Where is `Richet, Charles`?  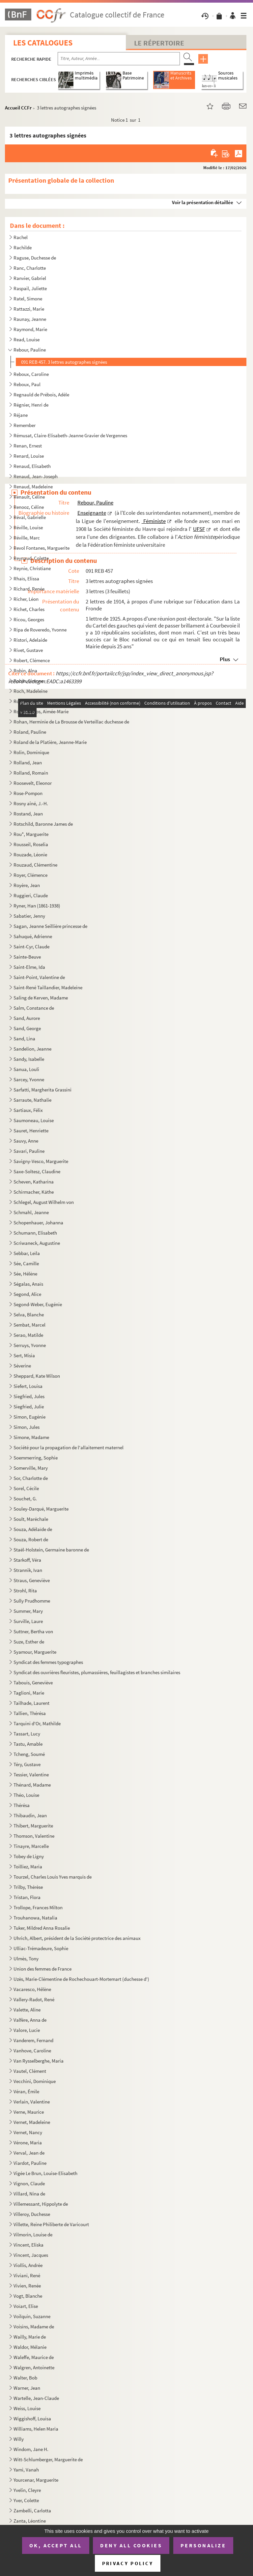 Richet, Charles is located at coordinates (29, 609).